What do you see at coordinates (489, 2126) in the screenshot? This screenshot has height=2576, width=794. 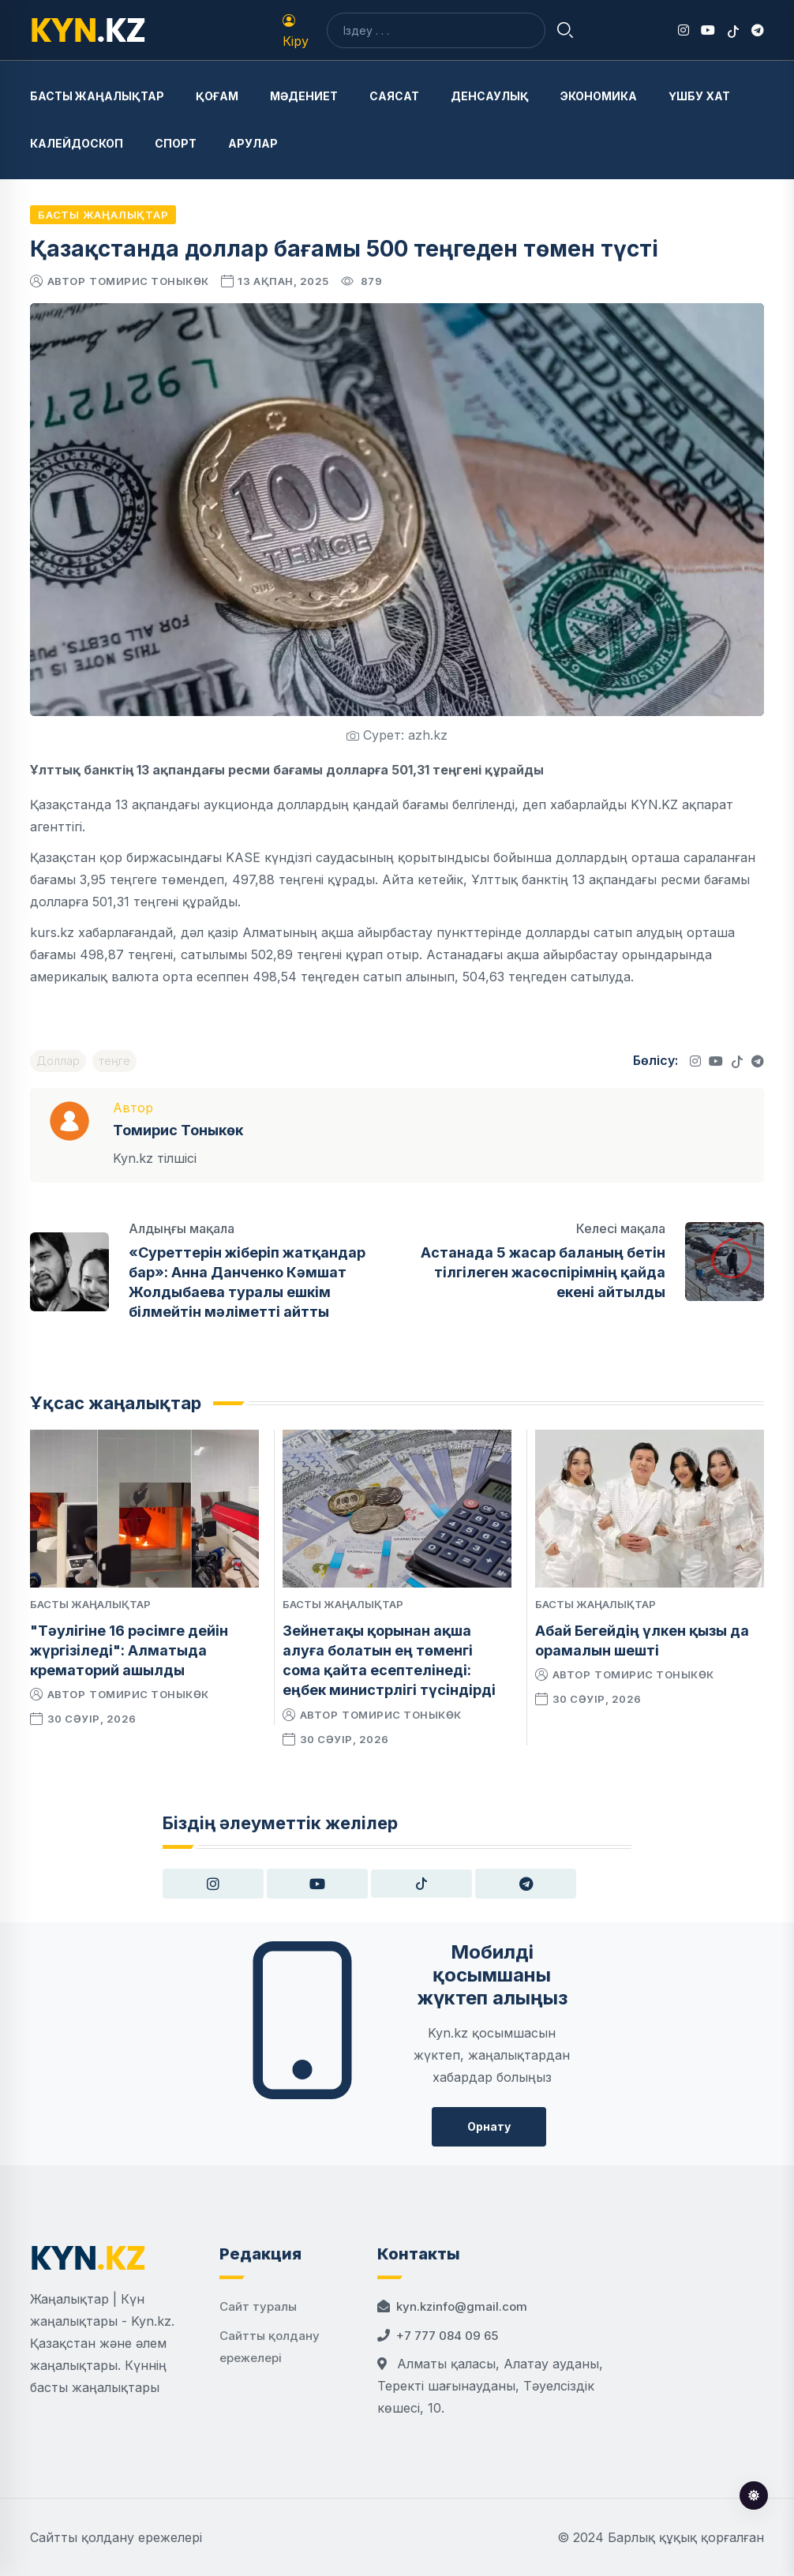 I see `Орнату` at bounding box center [489, 2126].